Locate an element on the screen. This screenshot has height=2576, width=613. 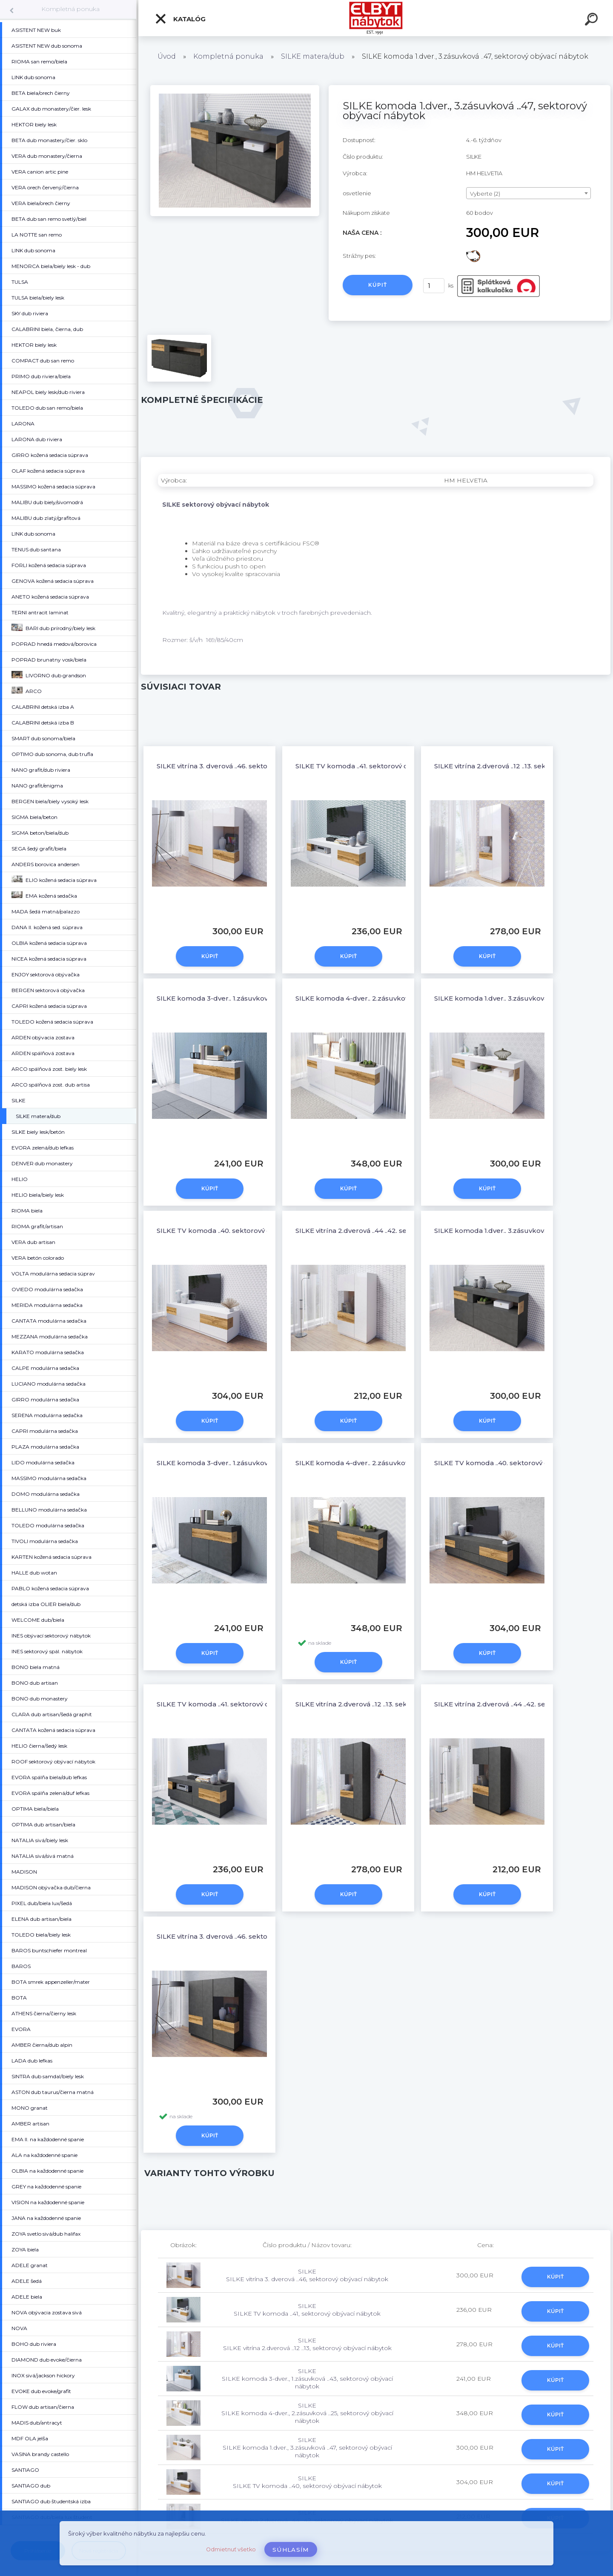
SILKE vitrína 3. dverová ..46, sektorový obývací nábytok is located at coordinates (247, 766).